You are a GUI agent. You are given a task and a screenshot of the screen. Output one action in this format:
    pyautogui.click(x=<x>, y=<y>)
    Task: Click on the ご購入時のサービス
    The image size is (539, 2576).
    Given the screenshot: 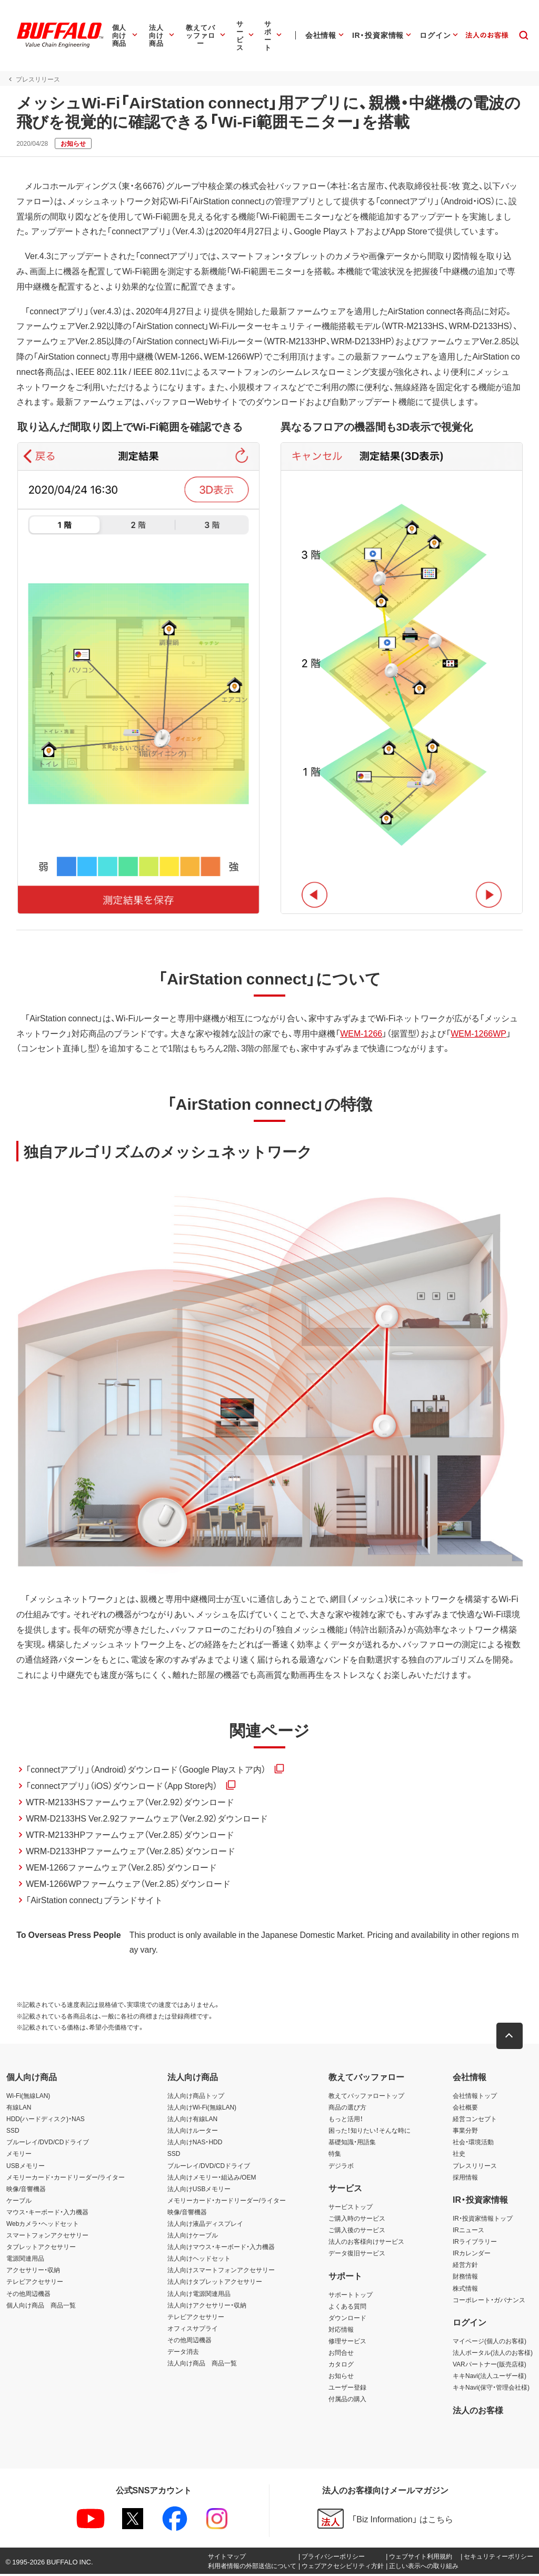 What is the action you would take?
    pyautogui.click(x=356, y=2220)
    